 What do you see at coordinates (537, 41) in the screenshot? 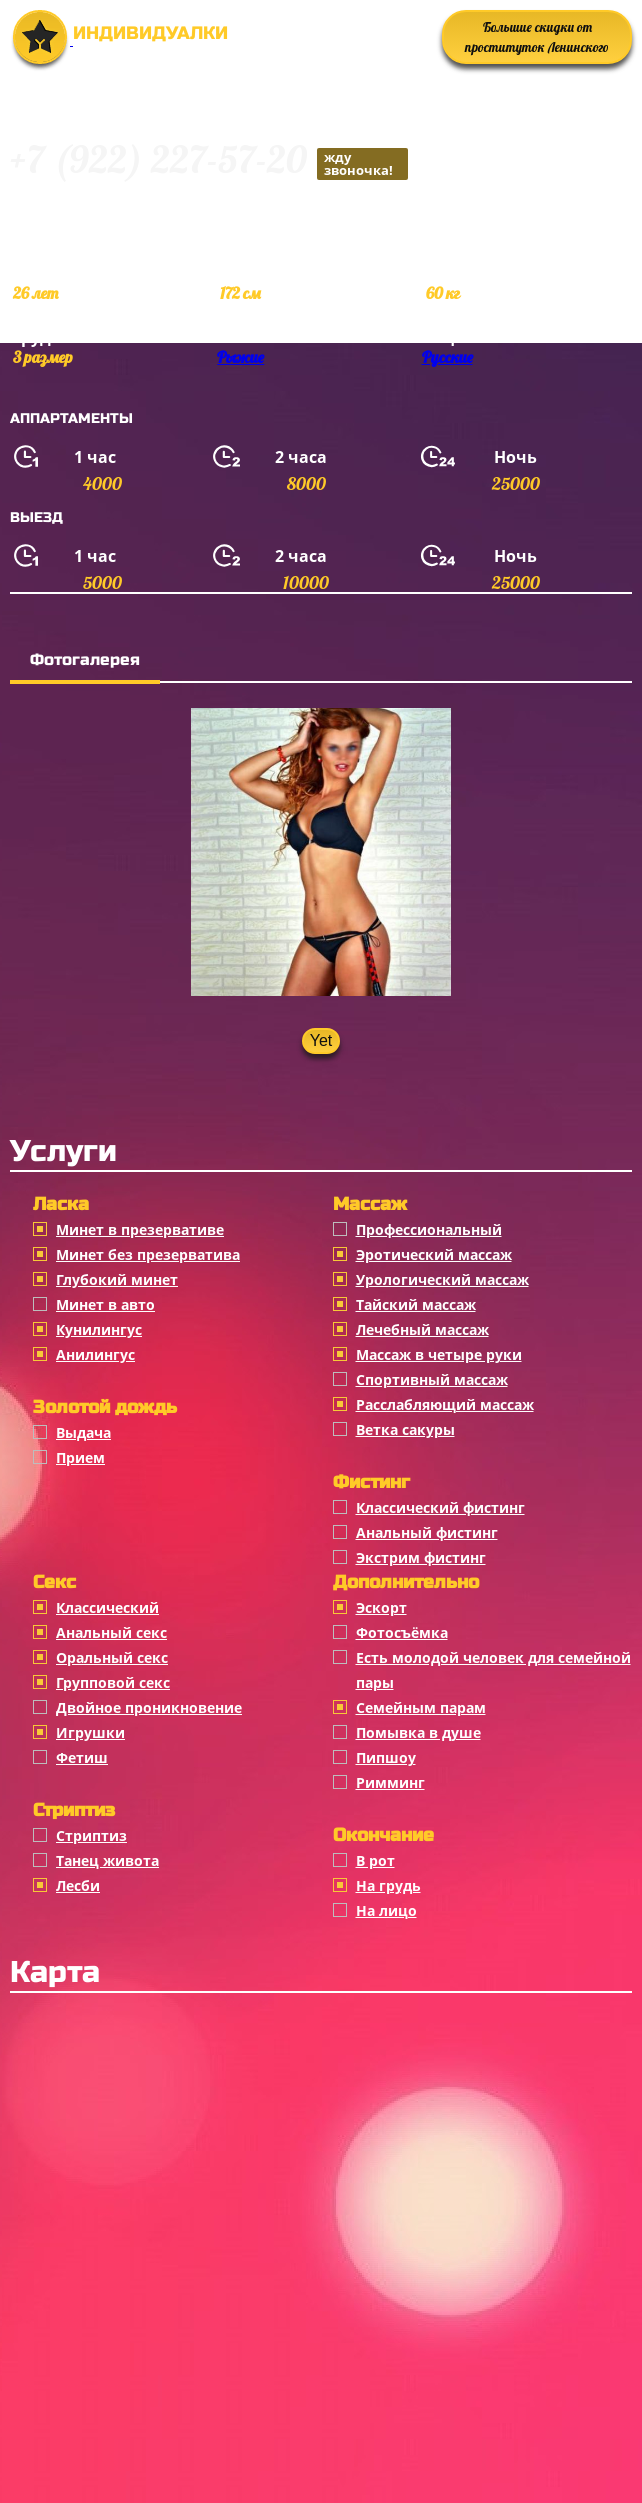
I see `Большие скидки от проституток Ленинского района` at bounding box center [537, 41].